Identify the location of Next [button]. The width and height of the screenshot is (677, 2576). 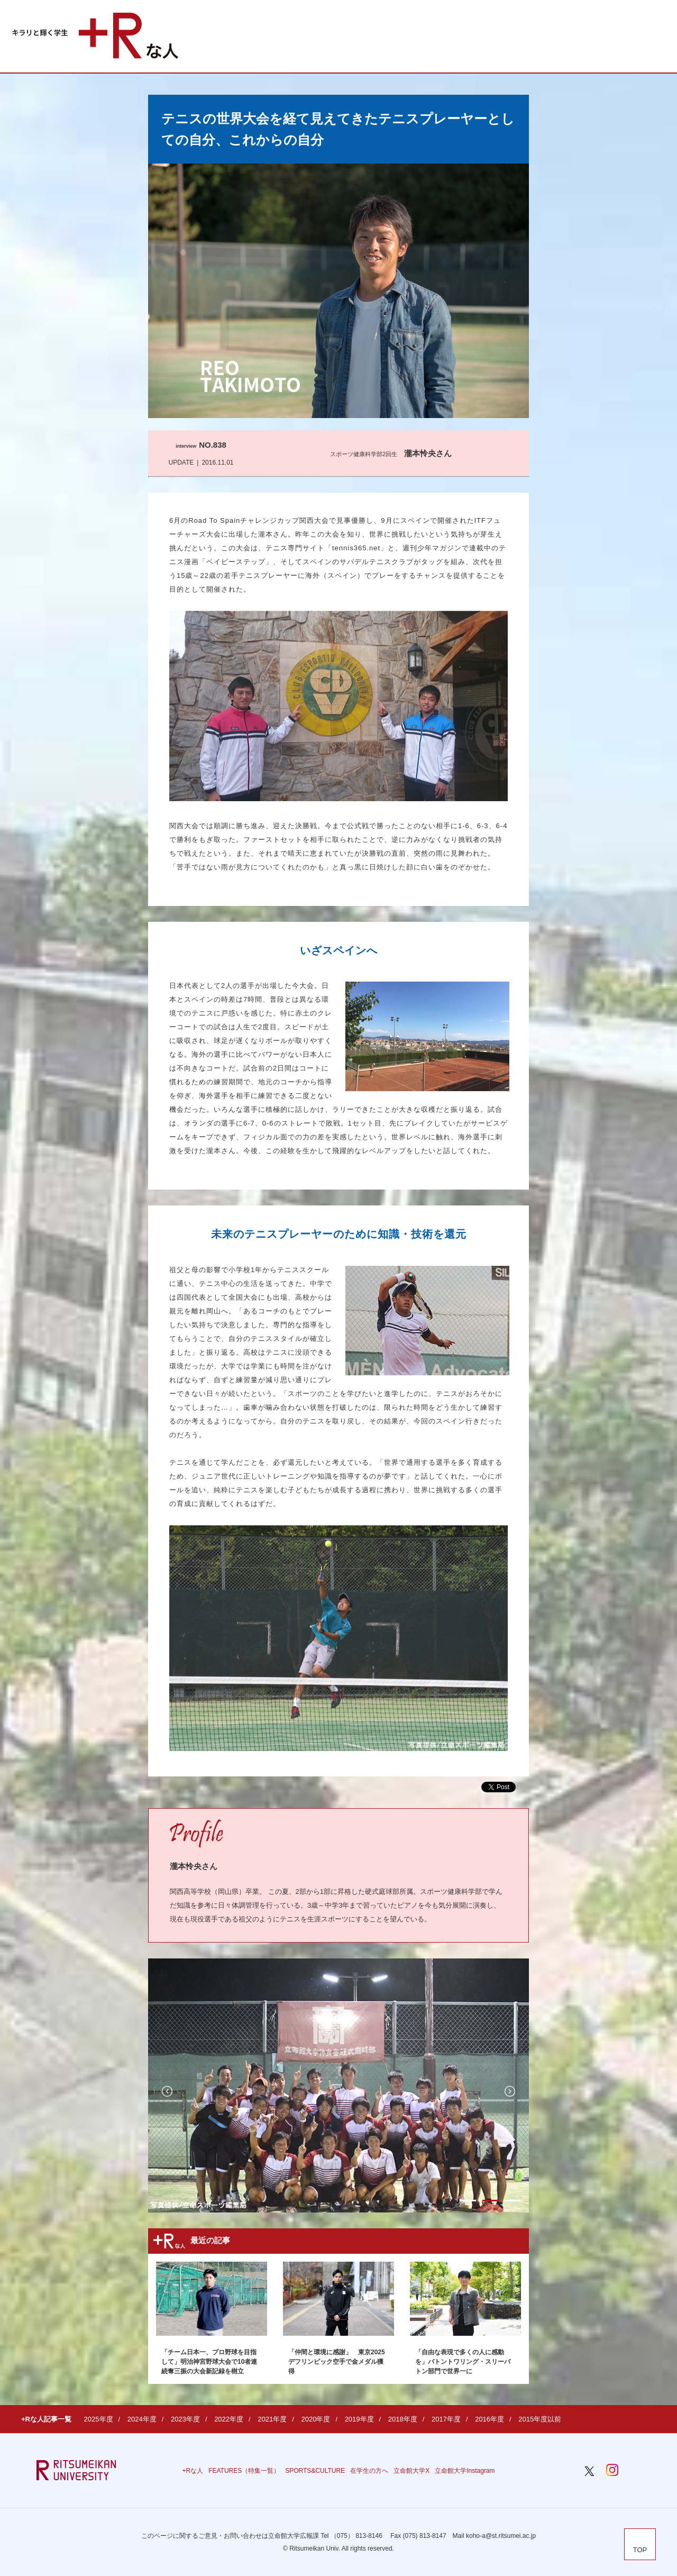
(509, 2091).